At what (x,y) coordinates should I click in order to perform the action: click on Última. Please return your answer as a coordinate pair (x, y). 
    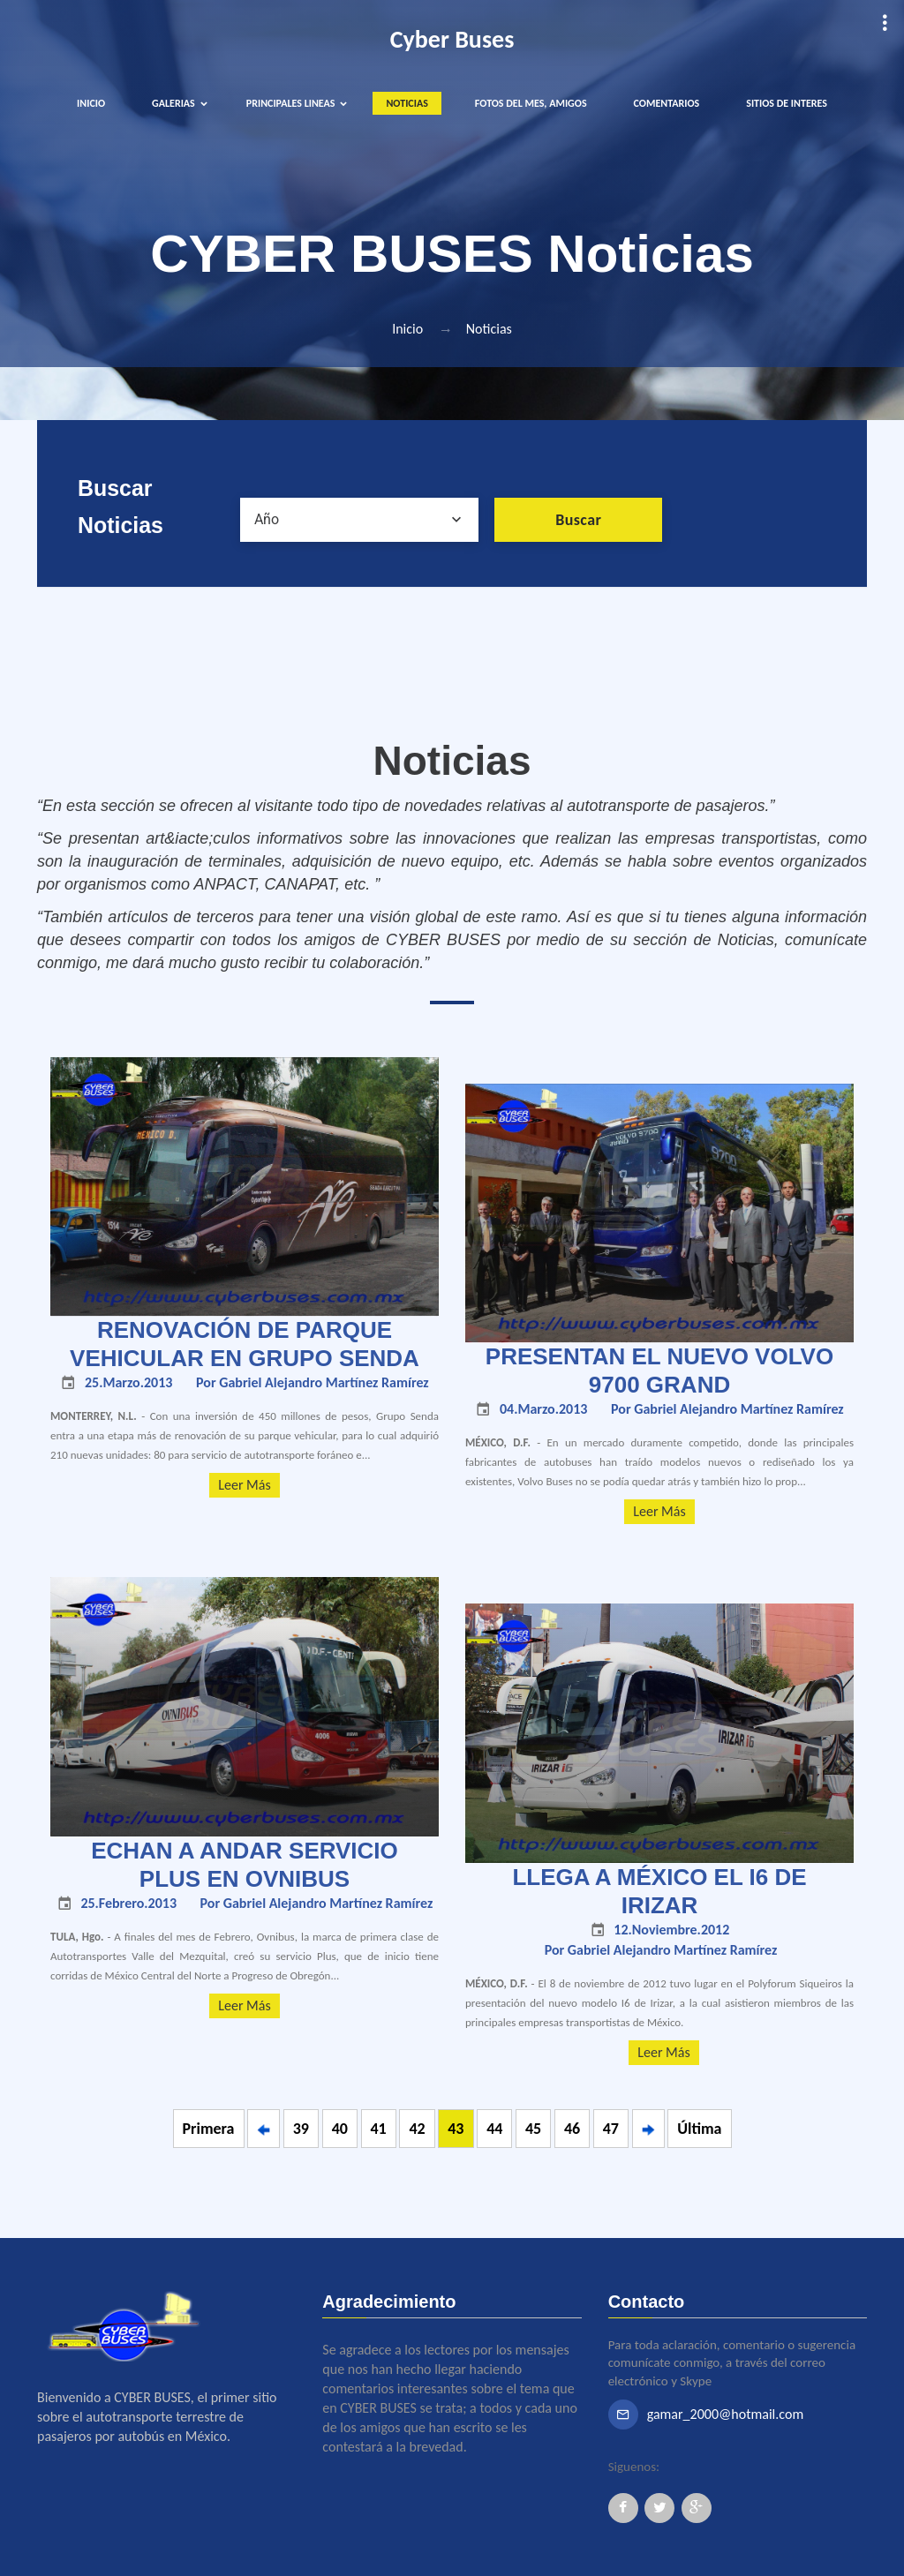
    Looking at the image, I should click on (699, 2128).